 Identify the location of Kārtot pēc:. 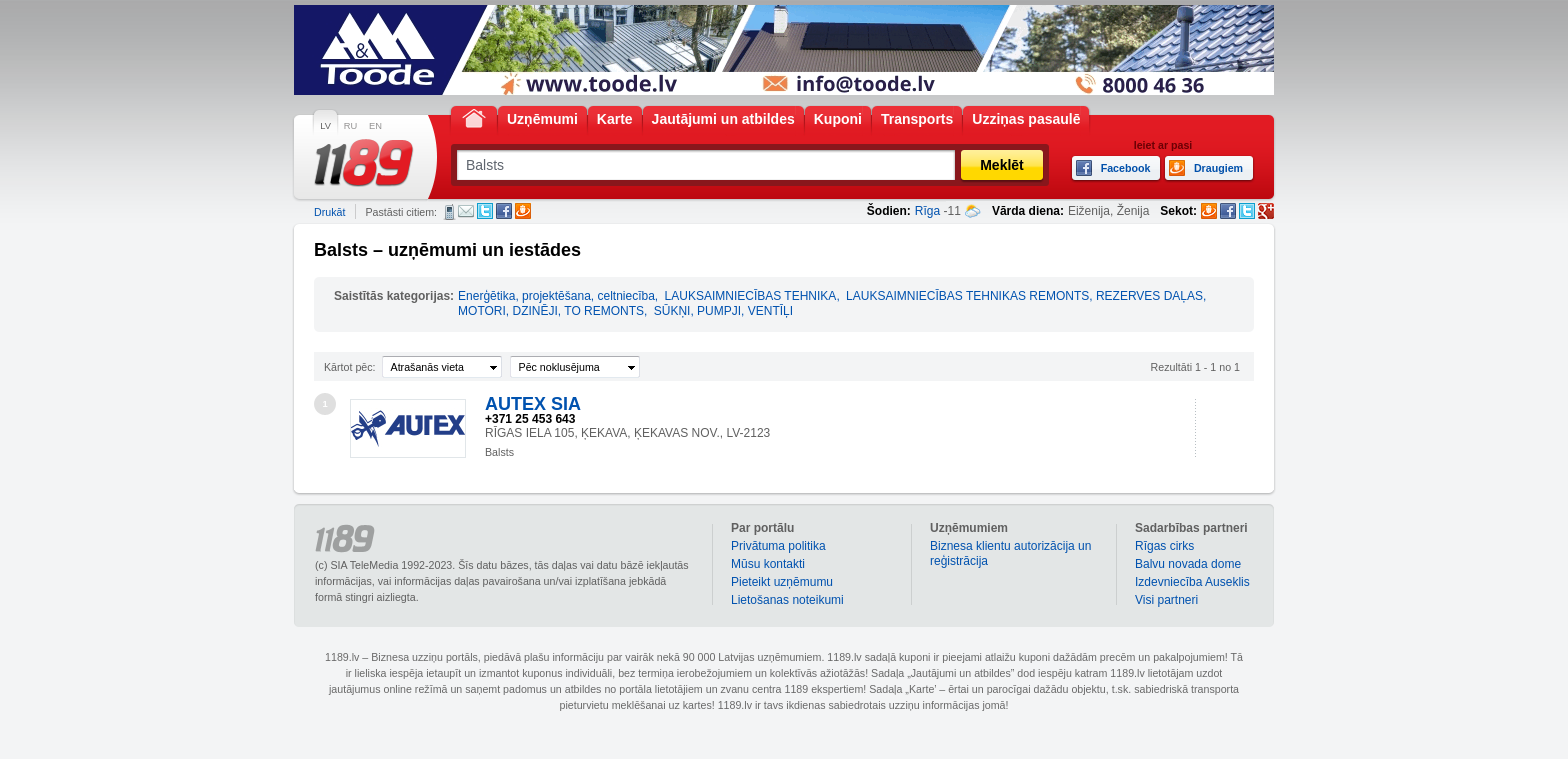
(350, 367).